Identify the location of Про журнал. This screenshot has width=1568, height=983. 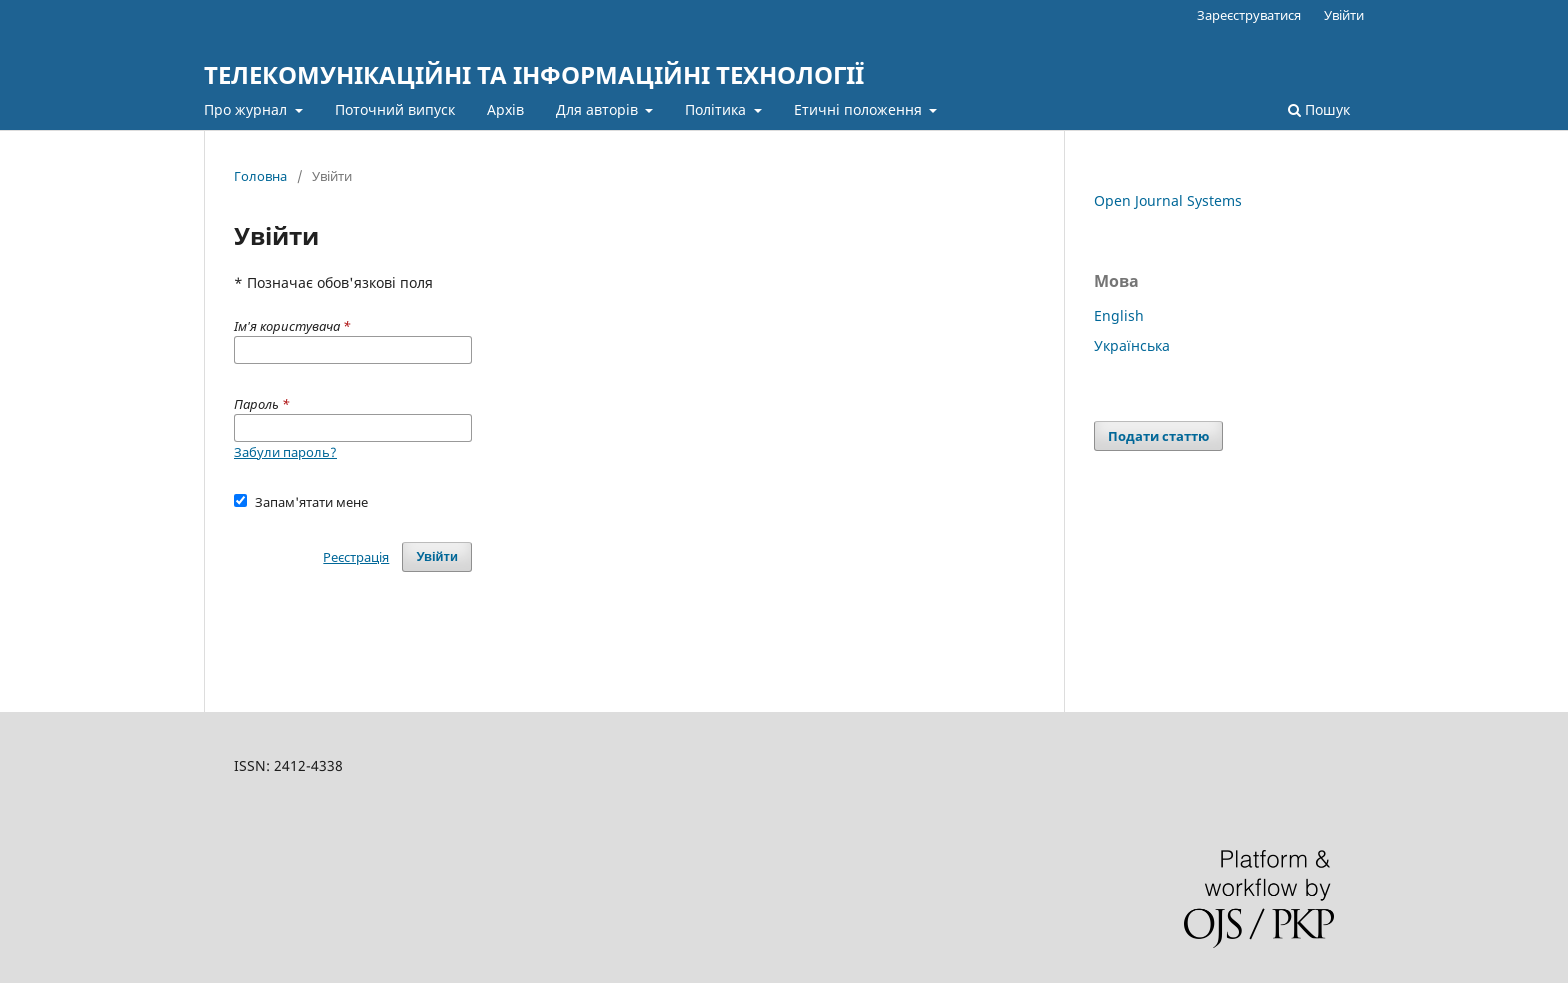
(247, 109).